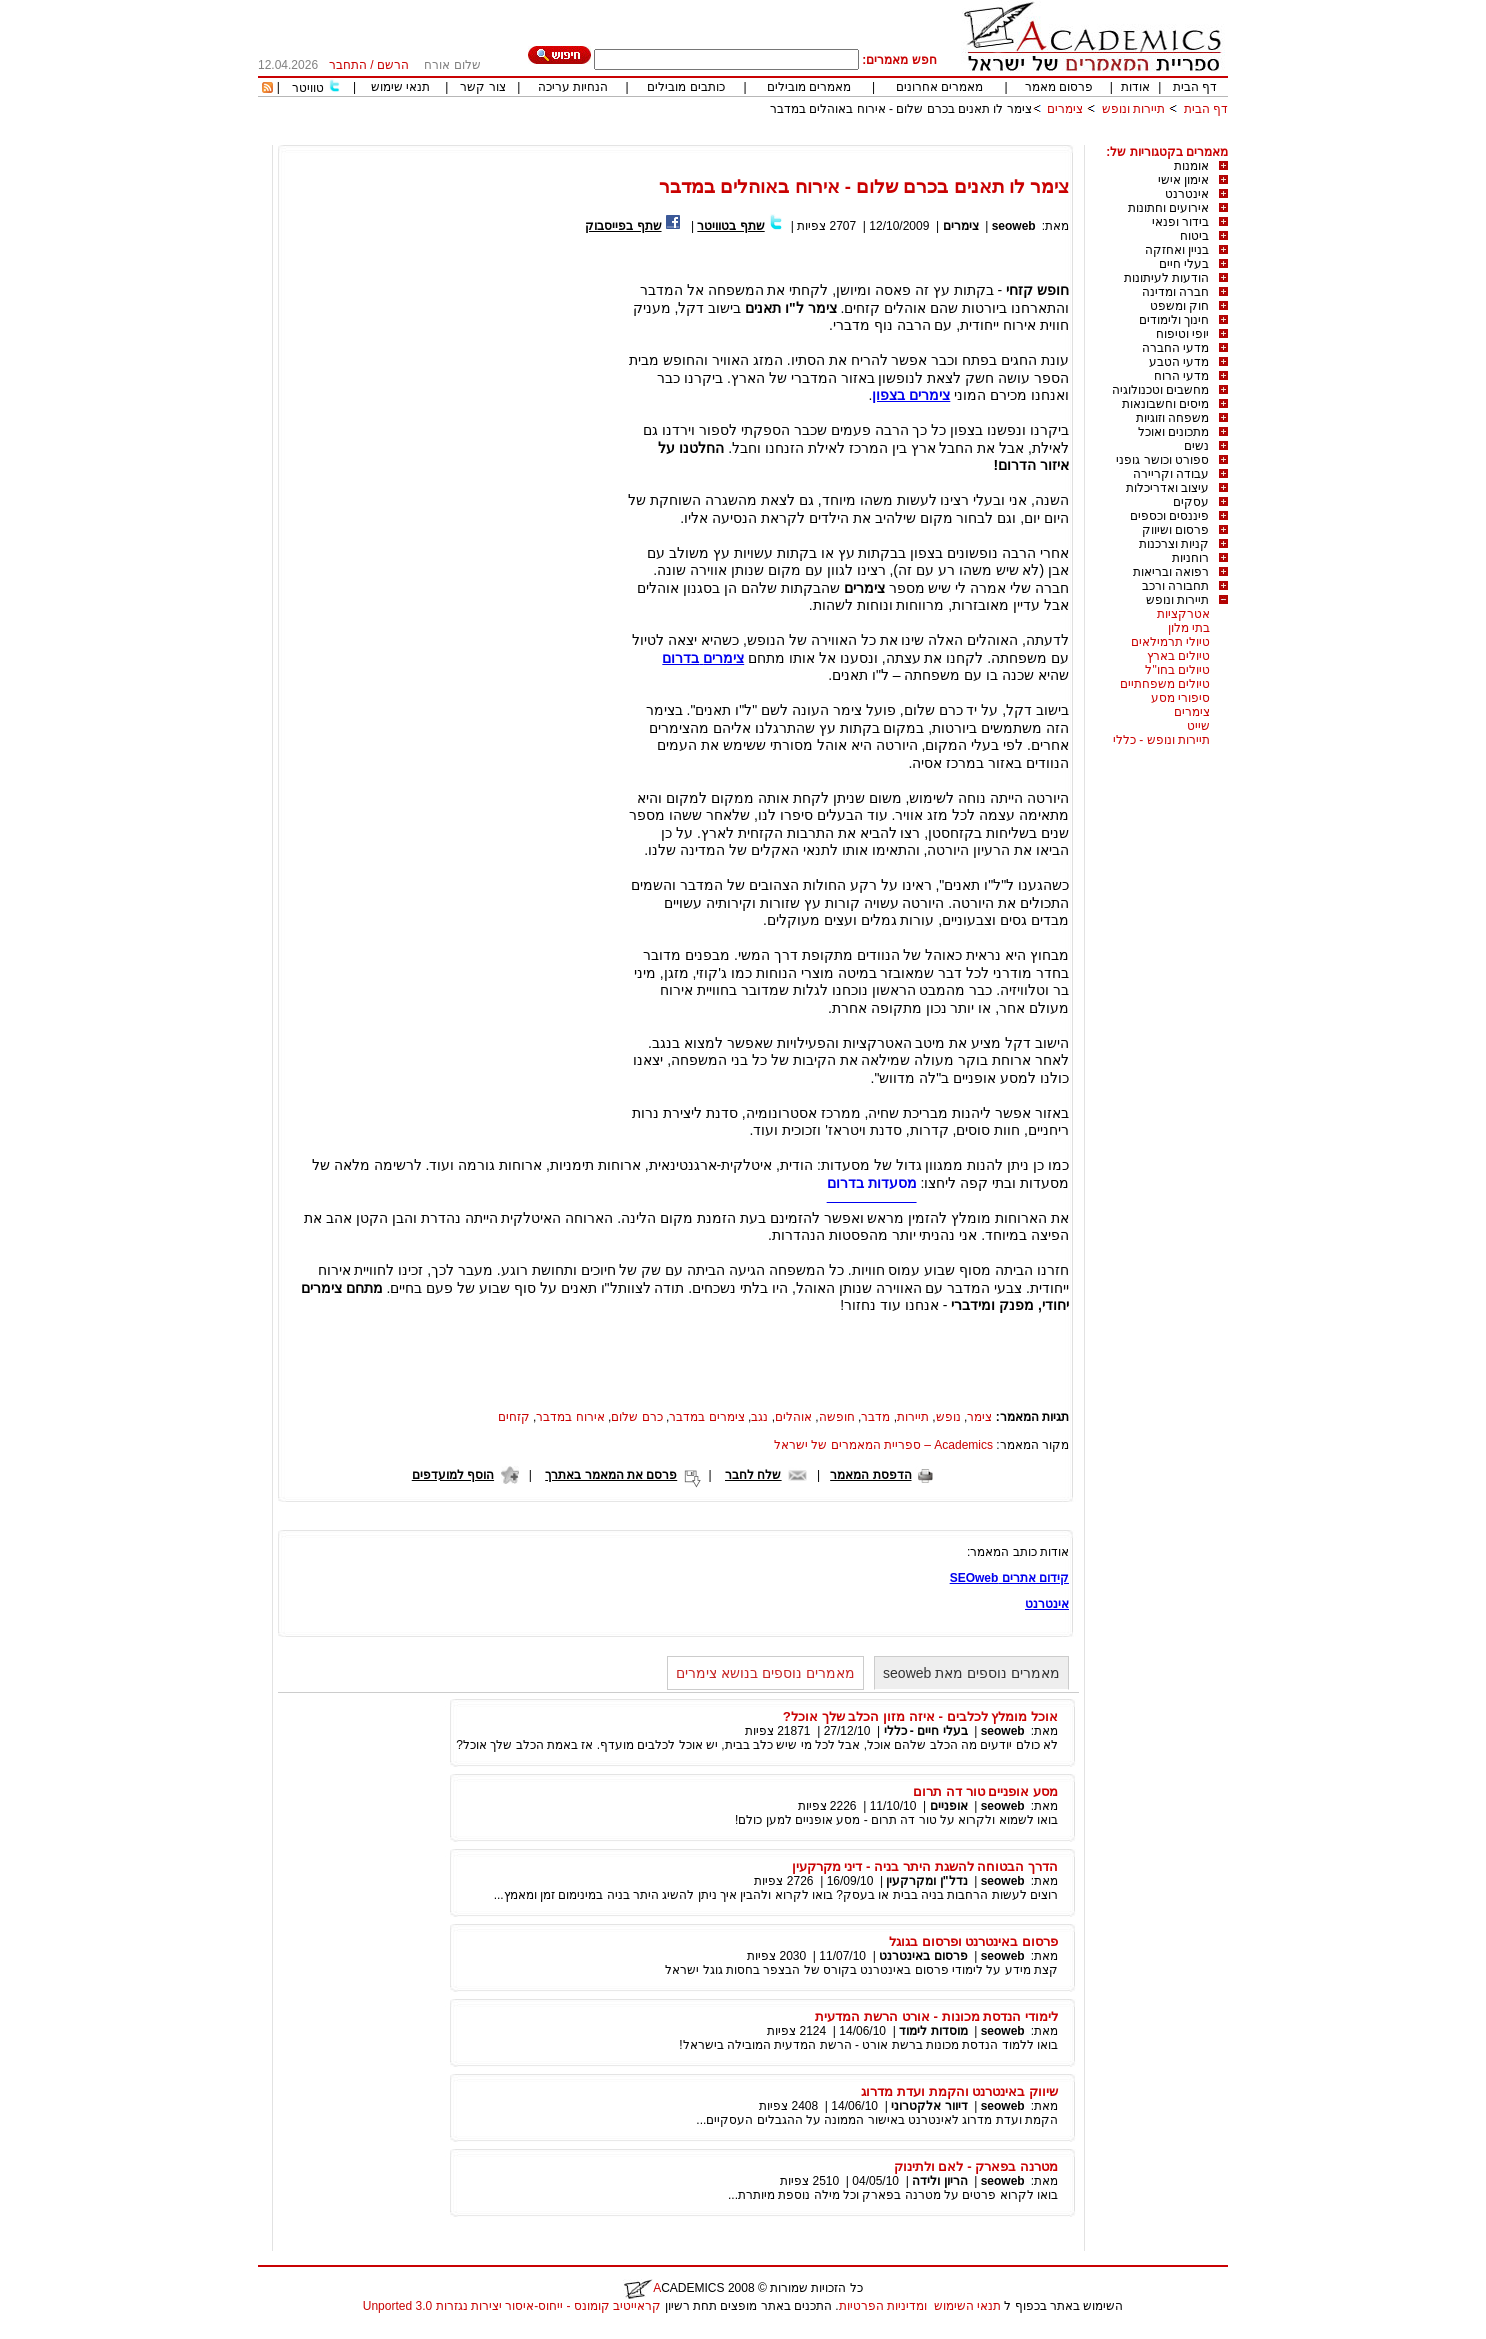 Image resolution: width=1486 pixels, height=2339 pixels. Describe the element at coordinates (925, 1866) in the screenshot. I see `הדרך הבטוחה להשגת היתר בניה - דיני מקרקעין` at that location.